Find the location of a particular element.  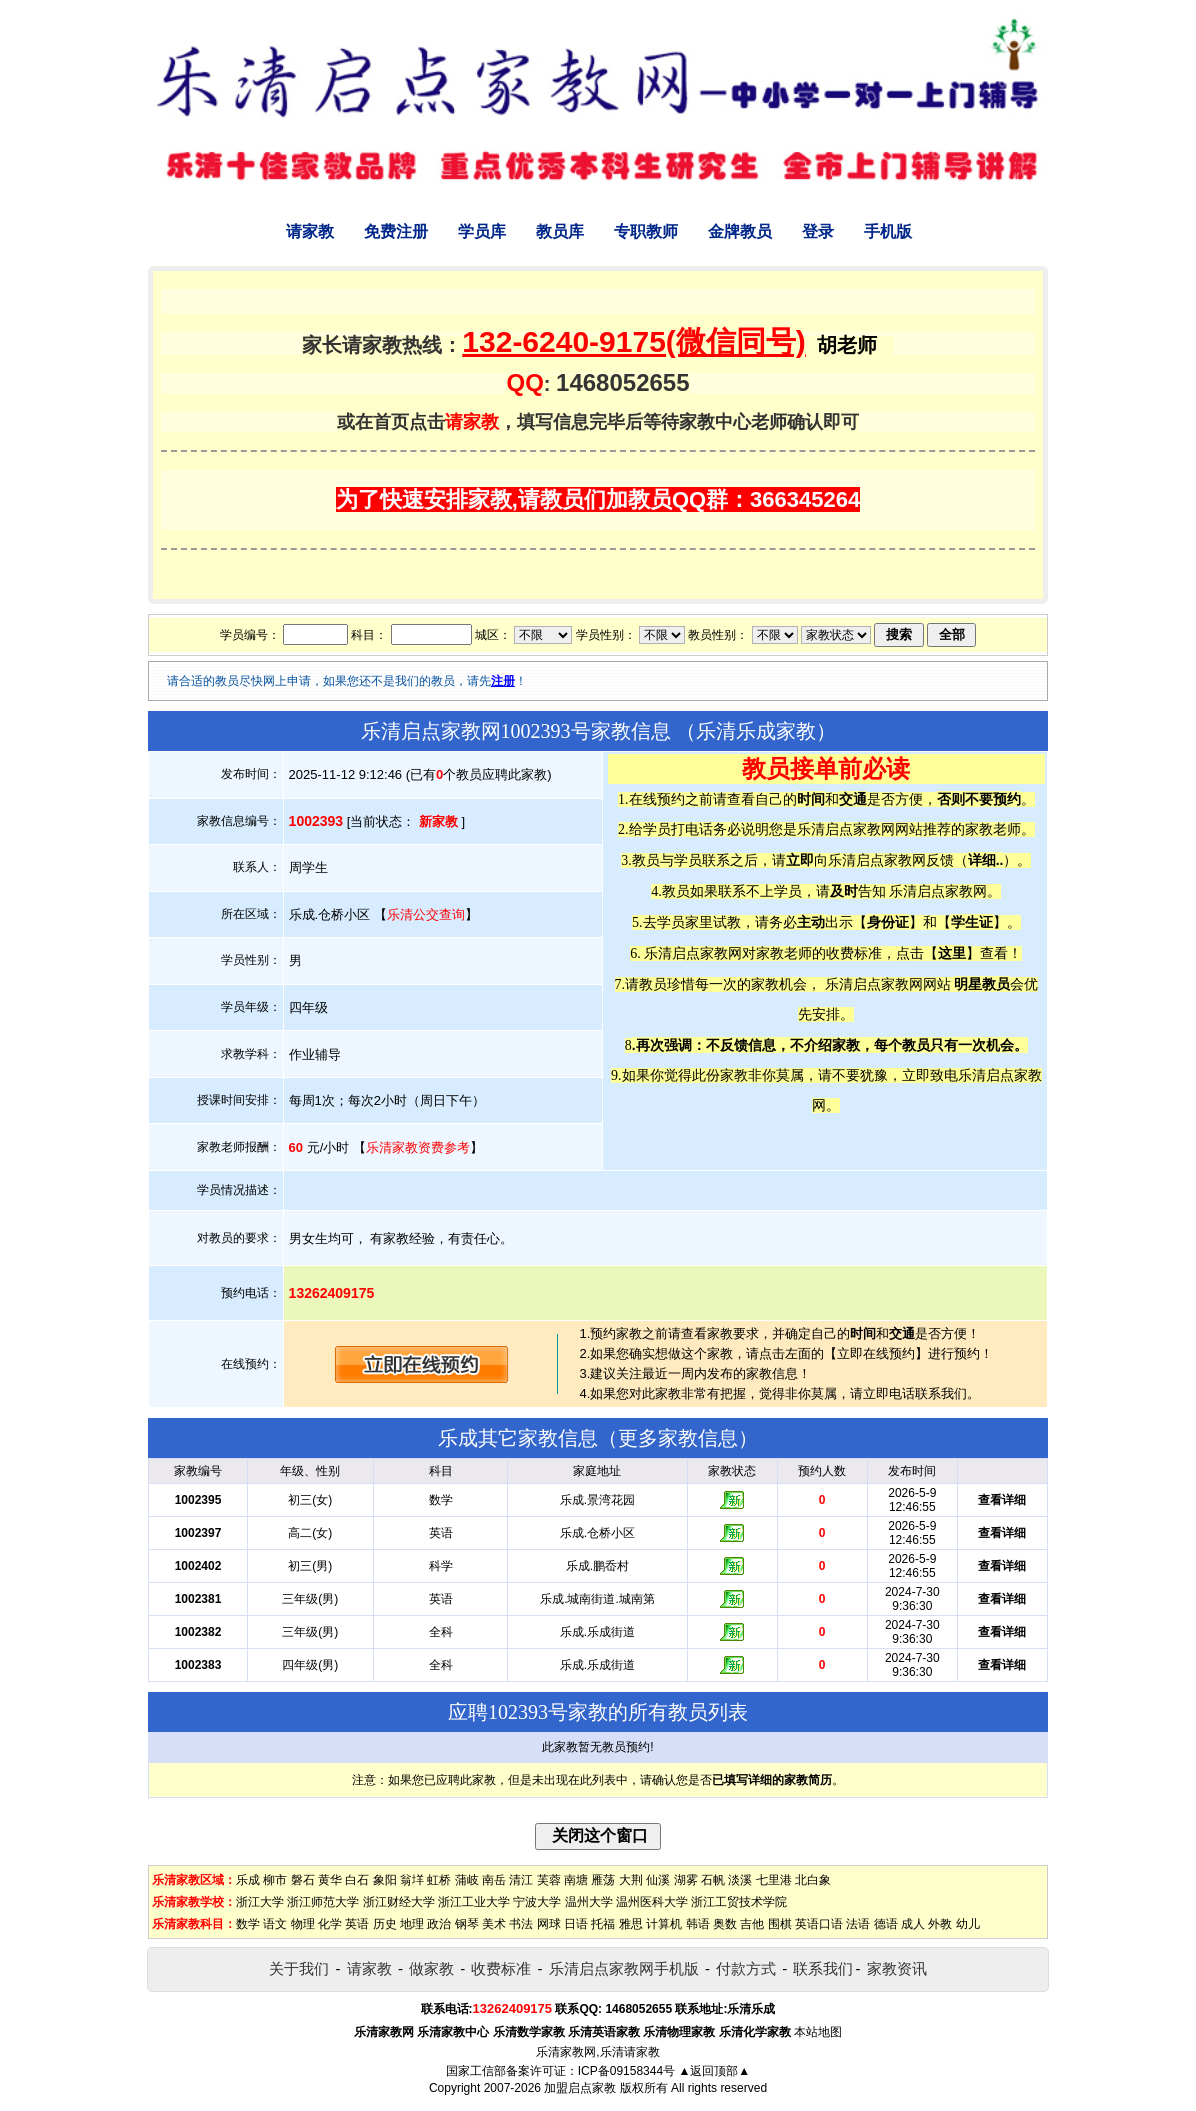

石帆 is located at coordinates (713, 1880).